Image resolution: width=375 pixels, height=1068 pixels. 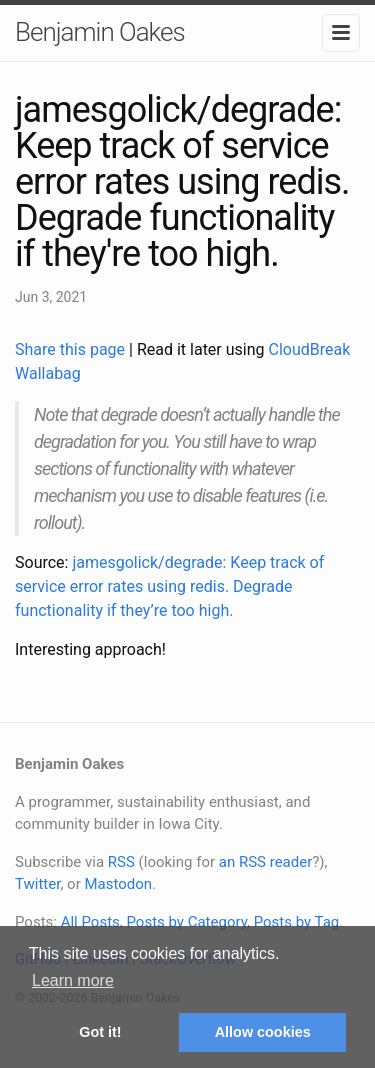 I want to click on an RSS reader, so click(x=266, y=862).